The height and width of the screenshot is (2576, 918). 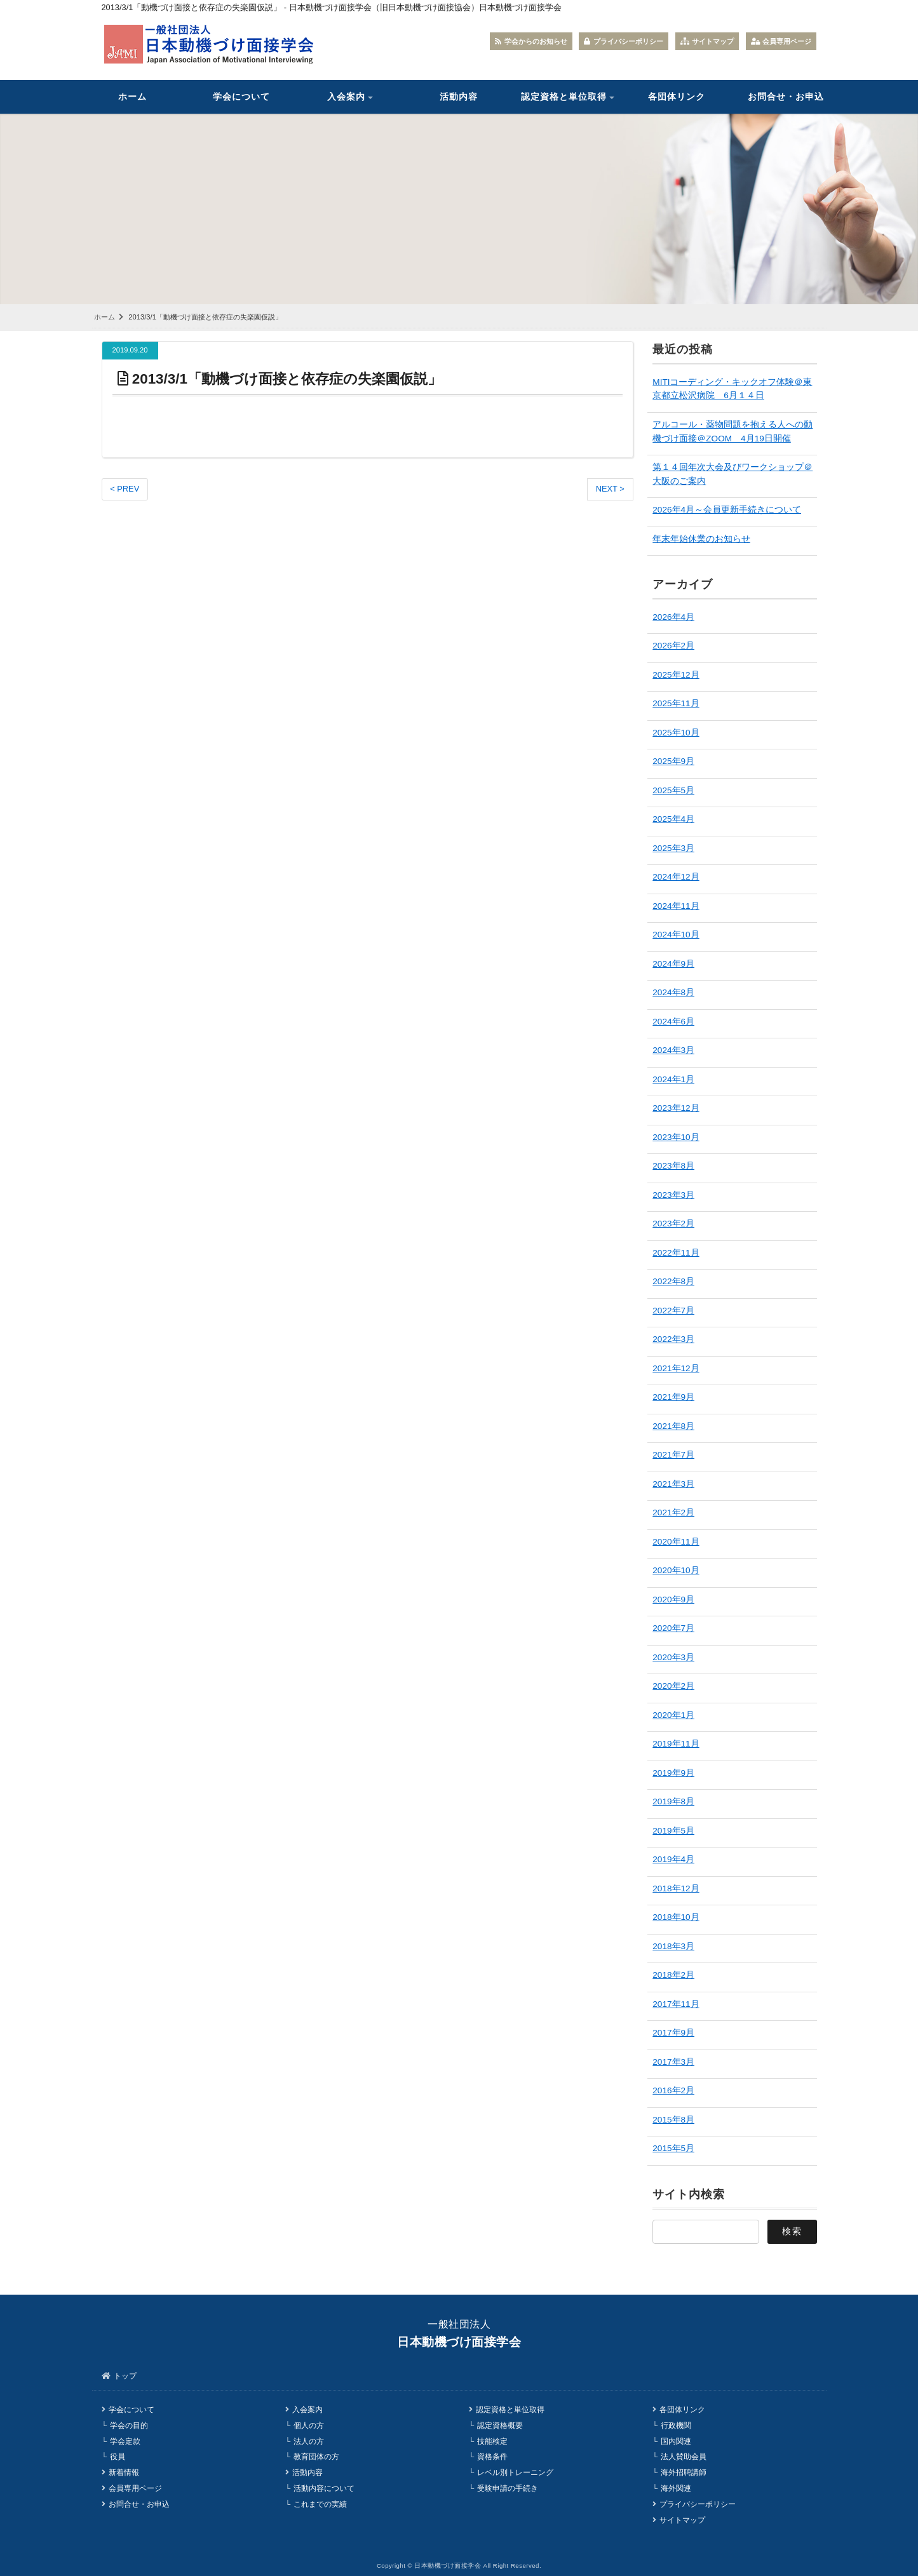 What do you see at coordinates (673, 1599) in the screenshot?
I see `2020年9月` at bounding box center [673, 1599].